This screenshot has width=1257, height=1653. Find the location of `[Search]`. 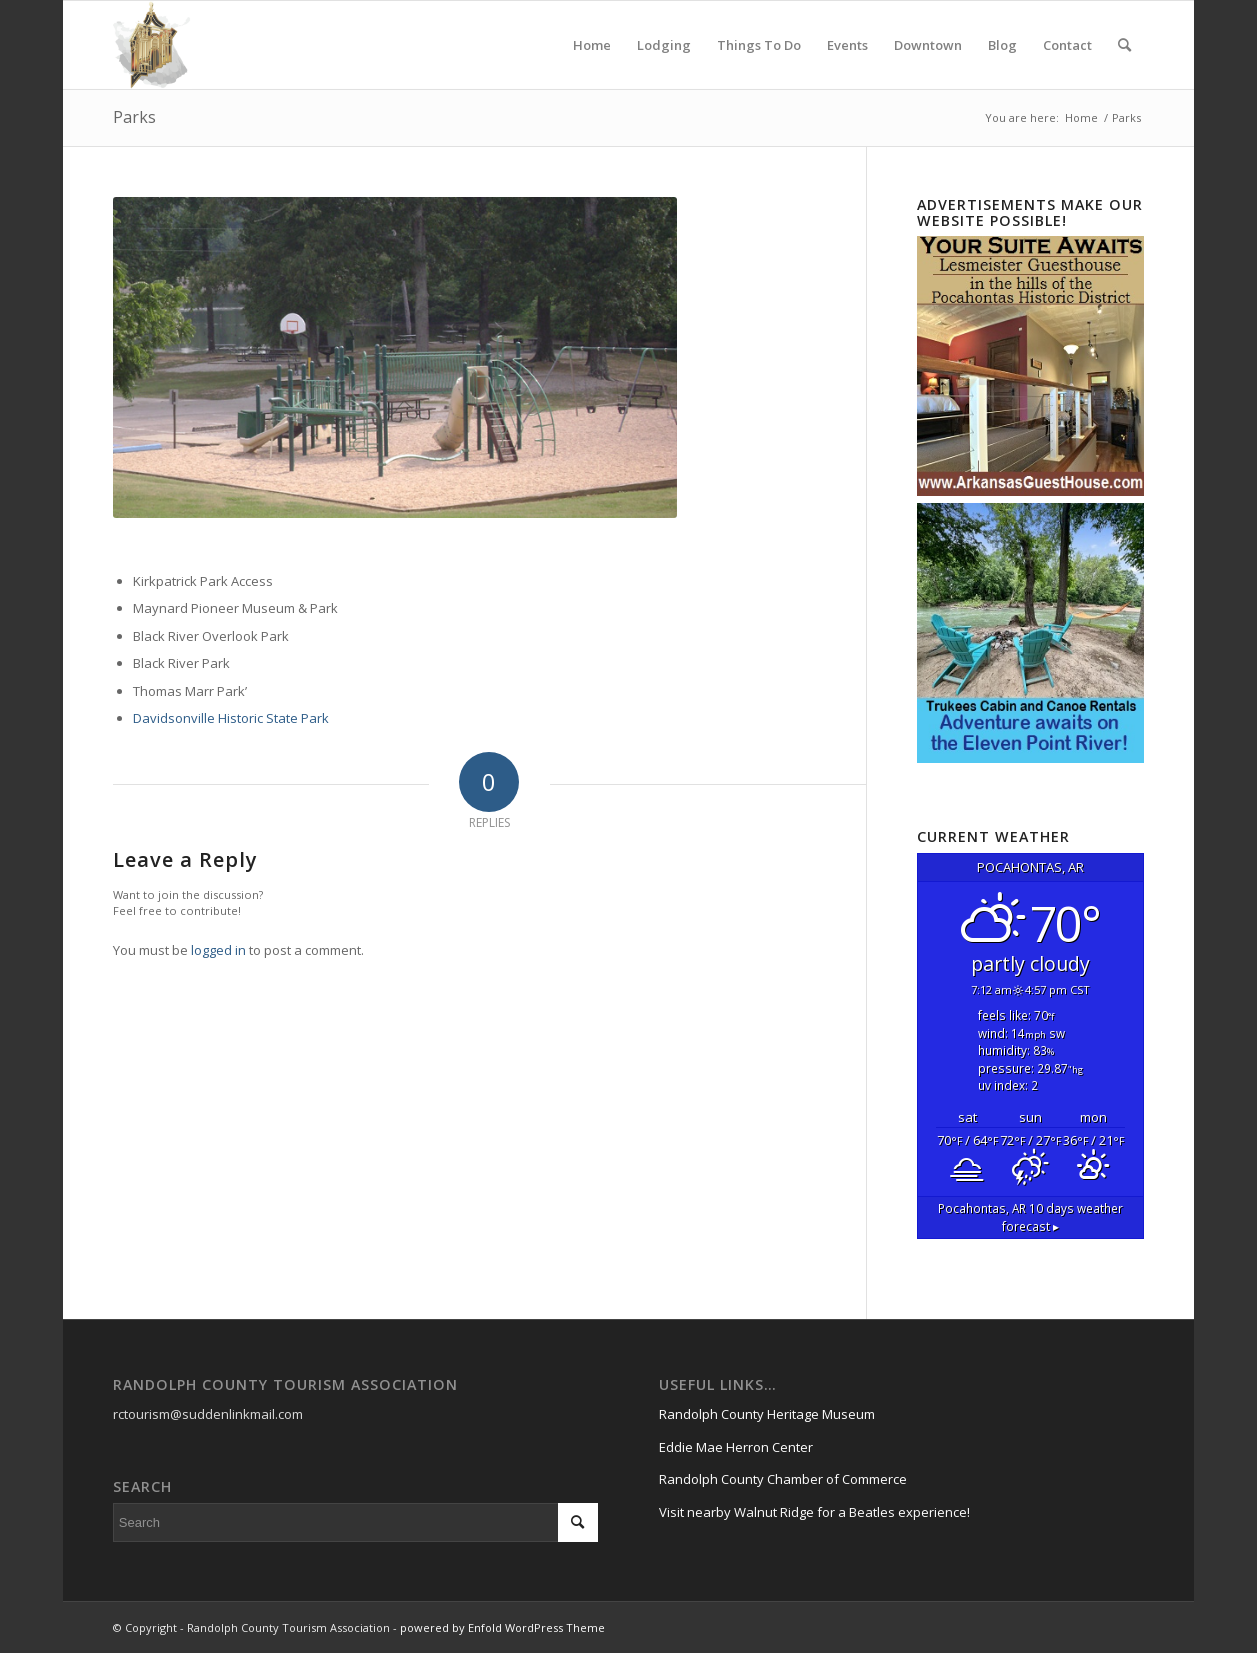

[Search] is located at coordinates (1124, 45).